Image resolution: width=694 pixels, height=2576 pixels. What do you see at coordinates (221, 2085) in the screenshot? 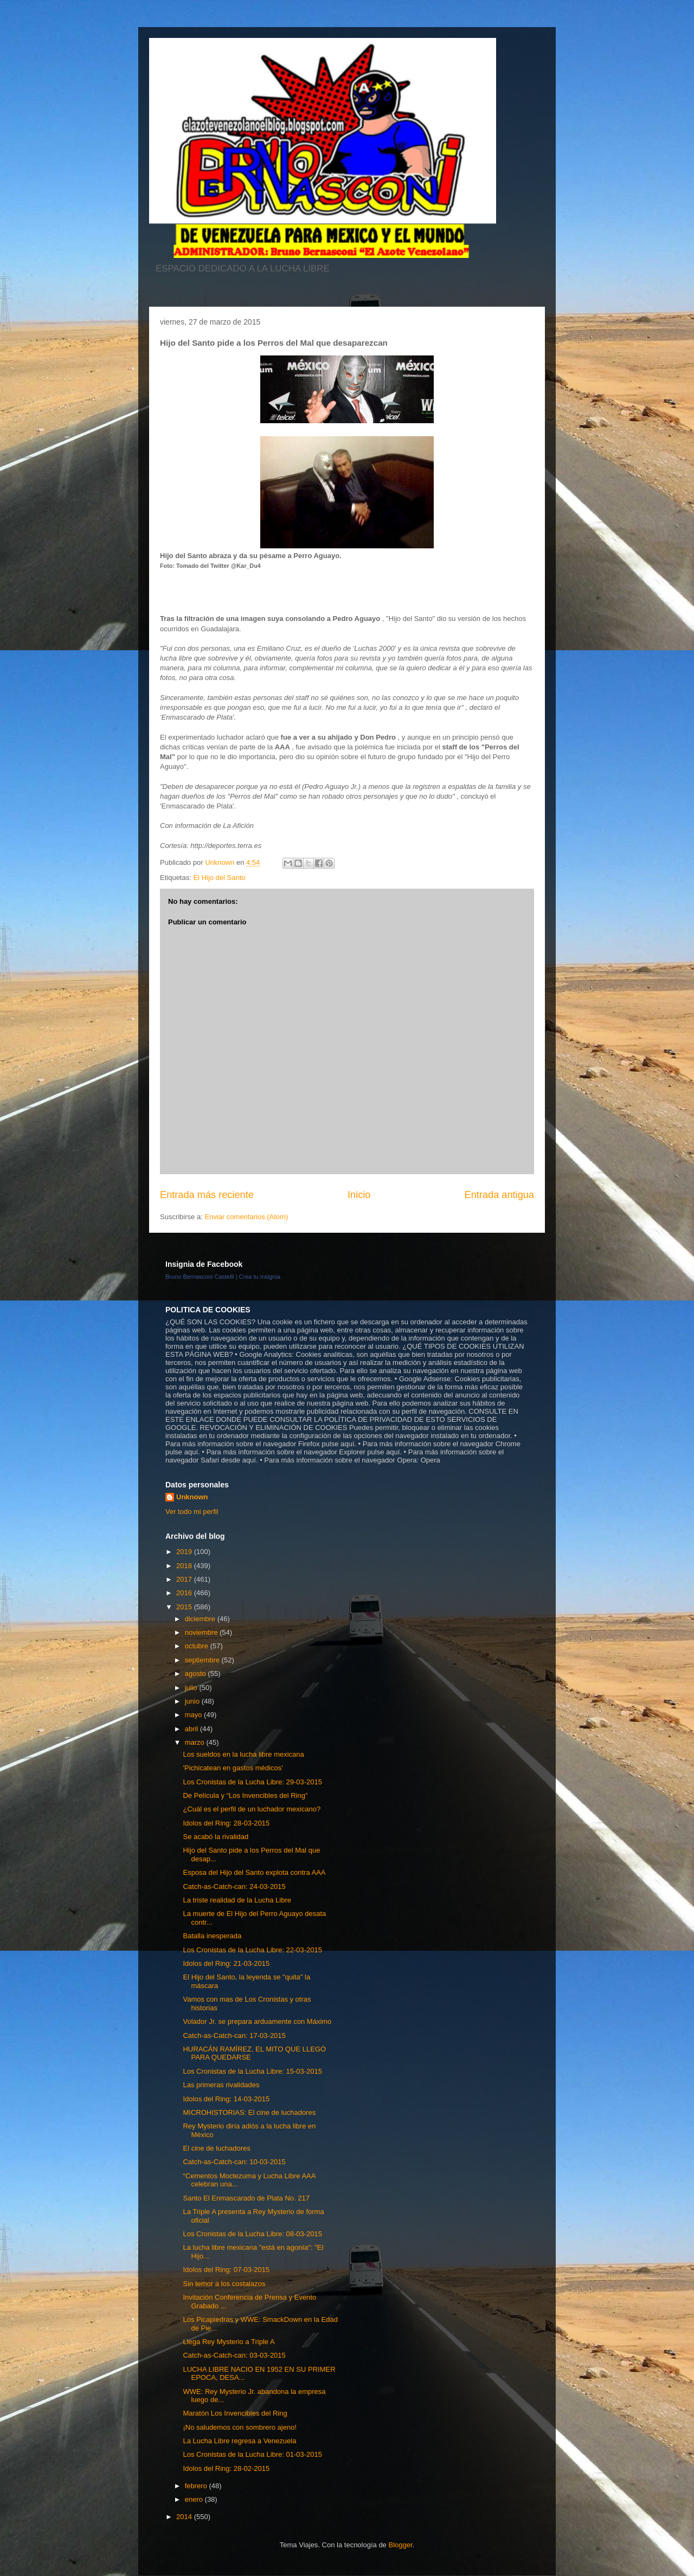
I see `Las primeras rivalidades` at bounding box center [221, 2085].